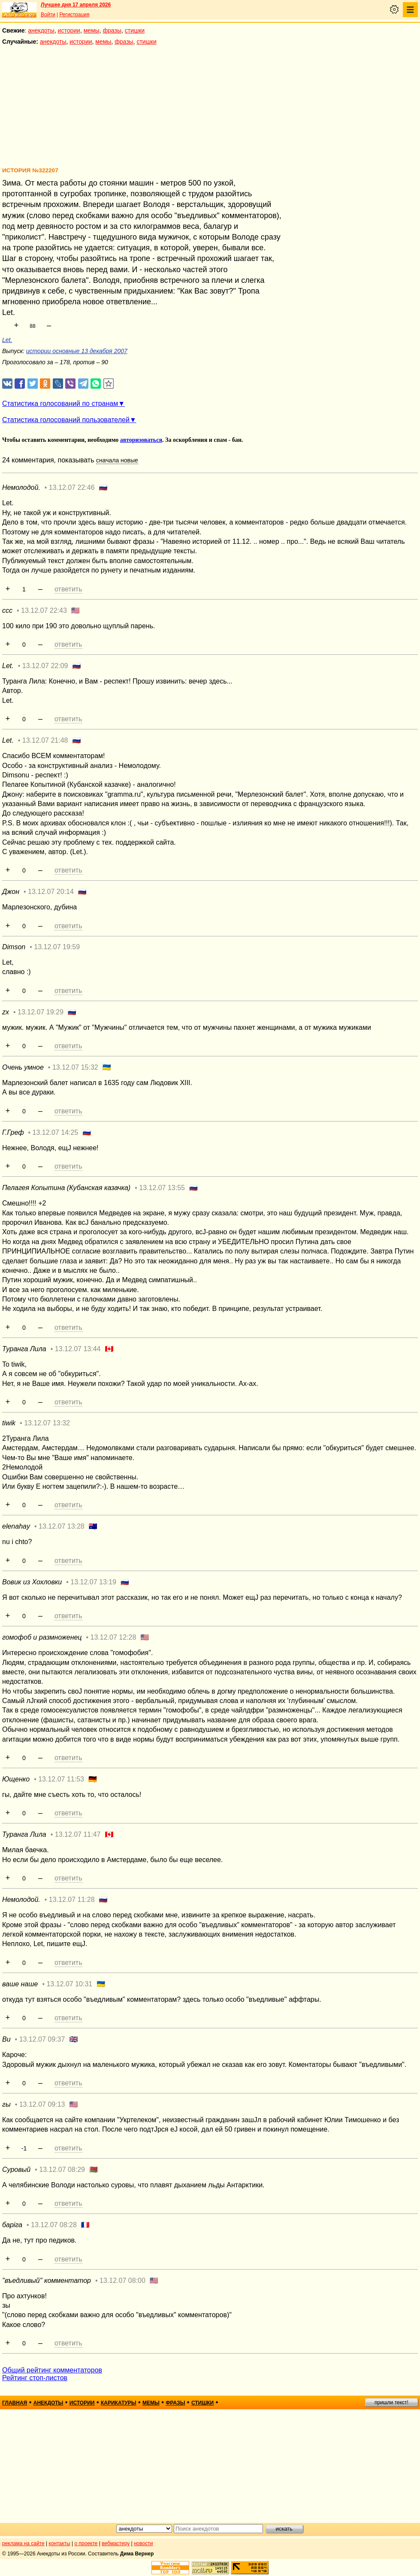  Describe the element at coordinates (59, 2543) in the screenshot. I see `контакты` at that location.